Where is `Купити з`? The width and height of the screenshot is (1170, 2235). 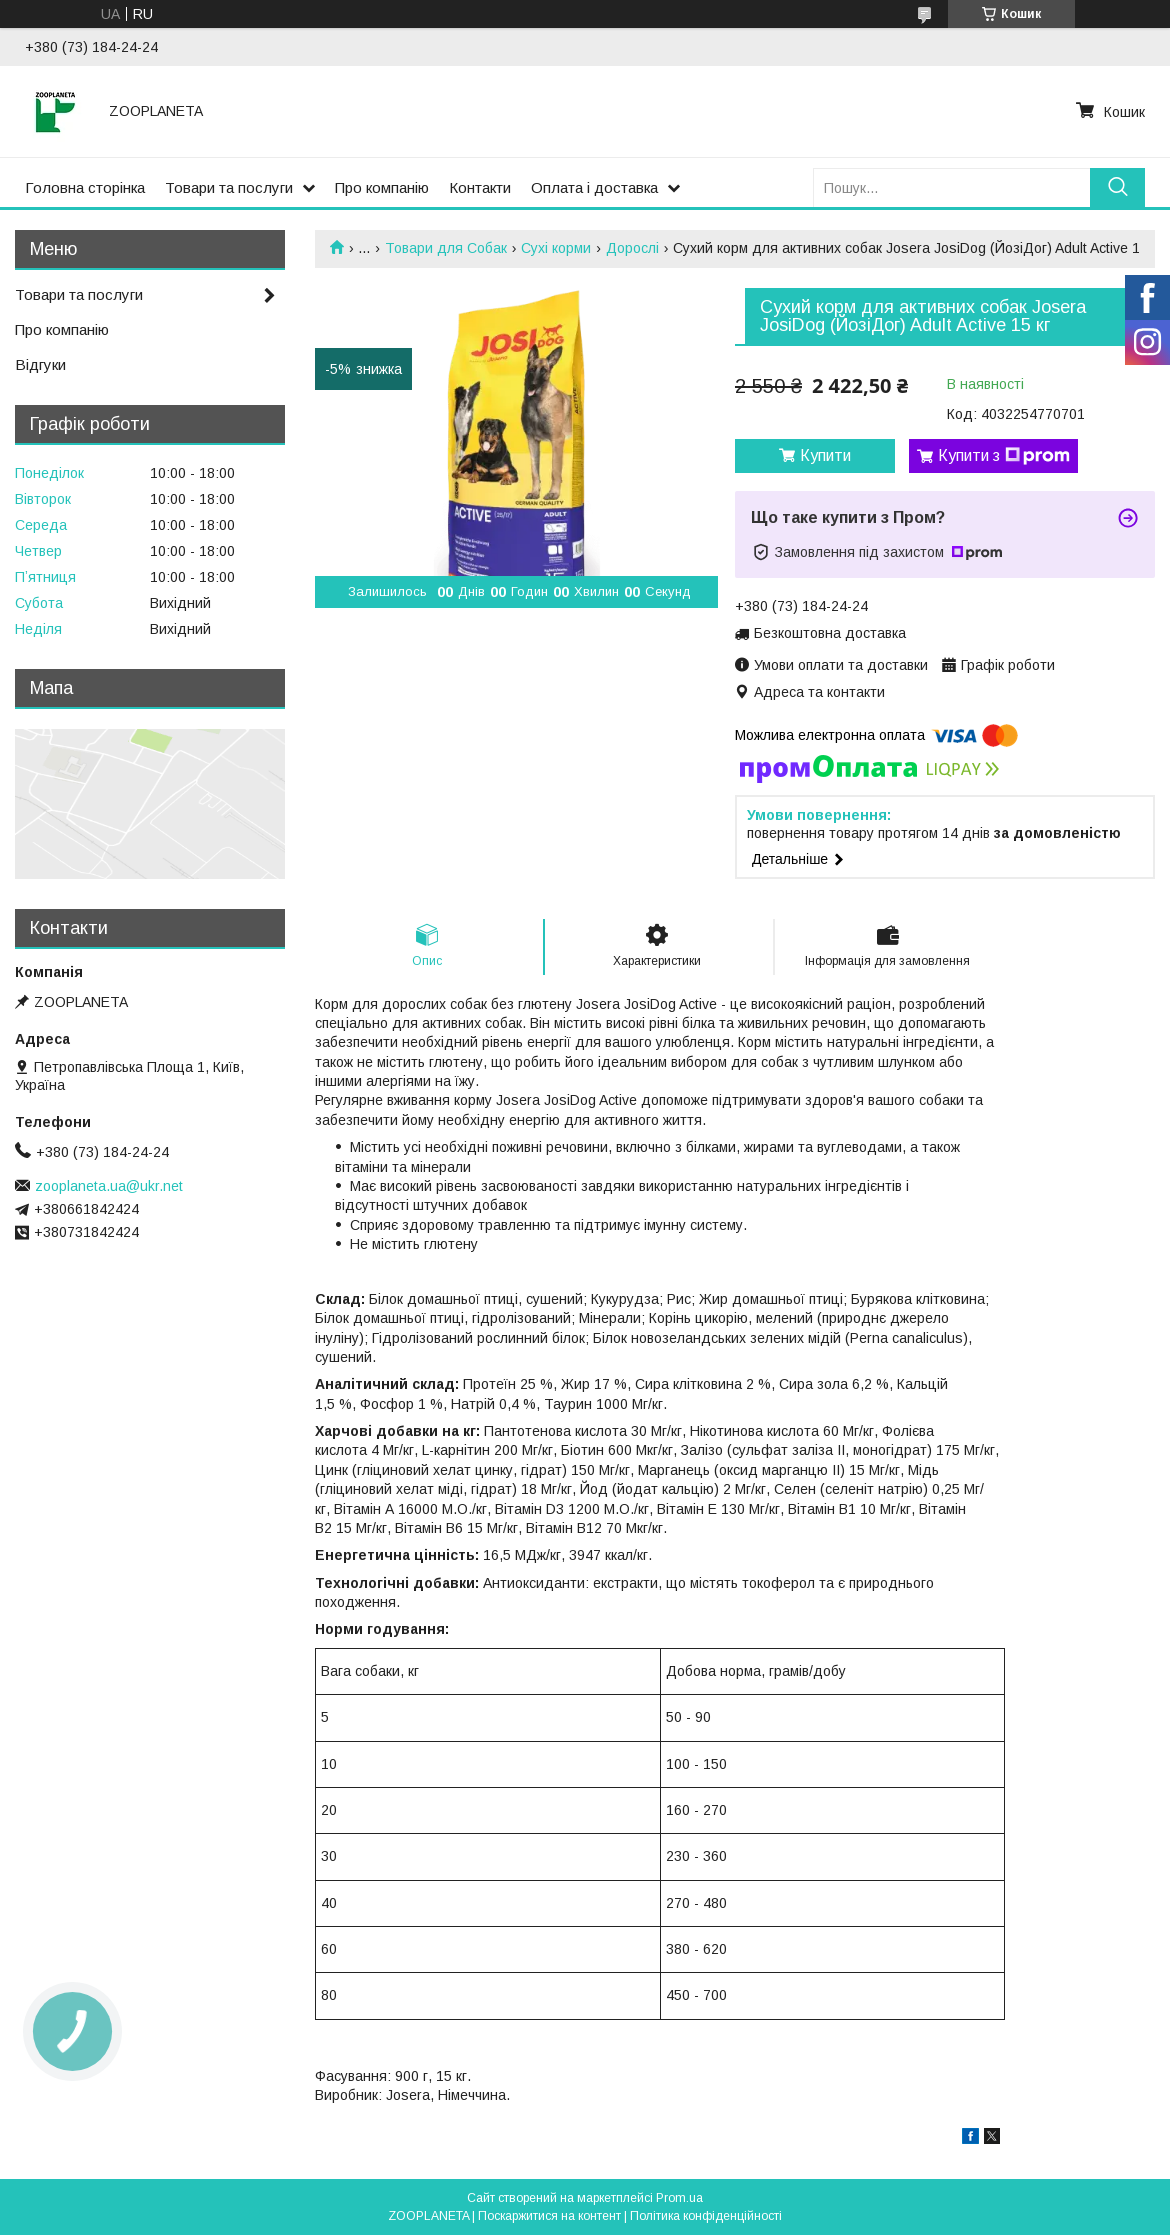 Купити з is located at coordinates (1004, 456).